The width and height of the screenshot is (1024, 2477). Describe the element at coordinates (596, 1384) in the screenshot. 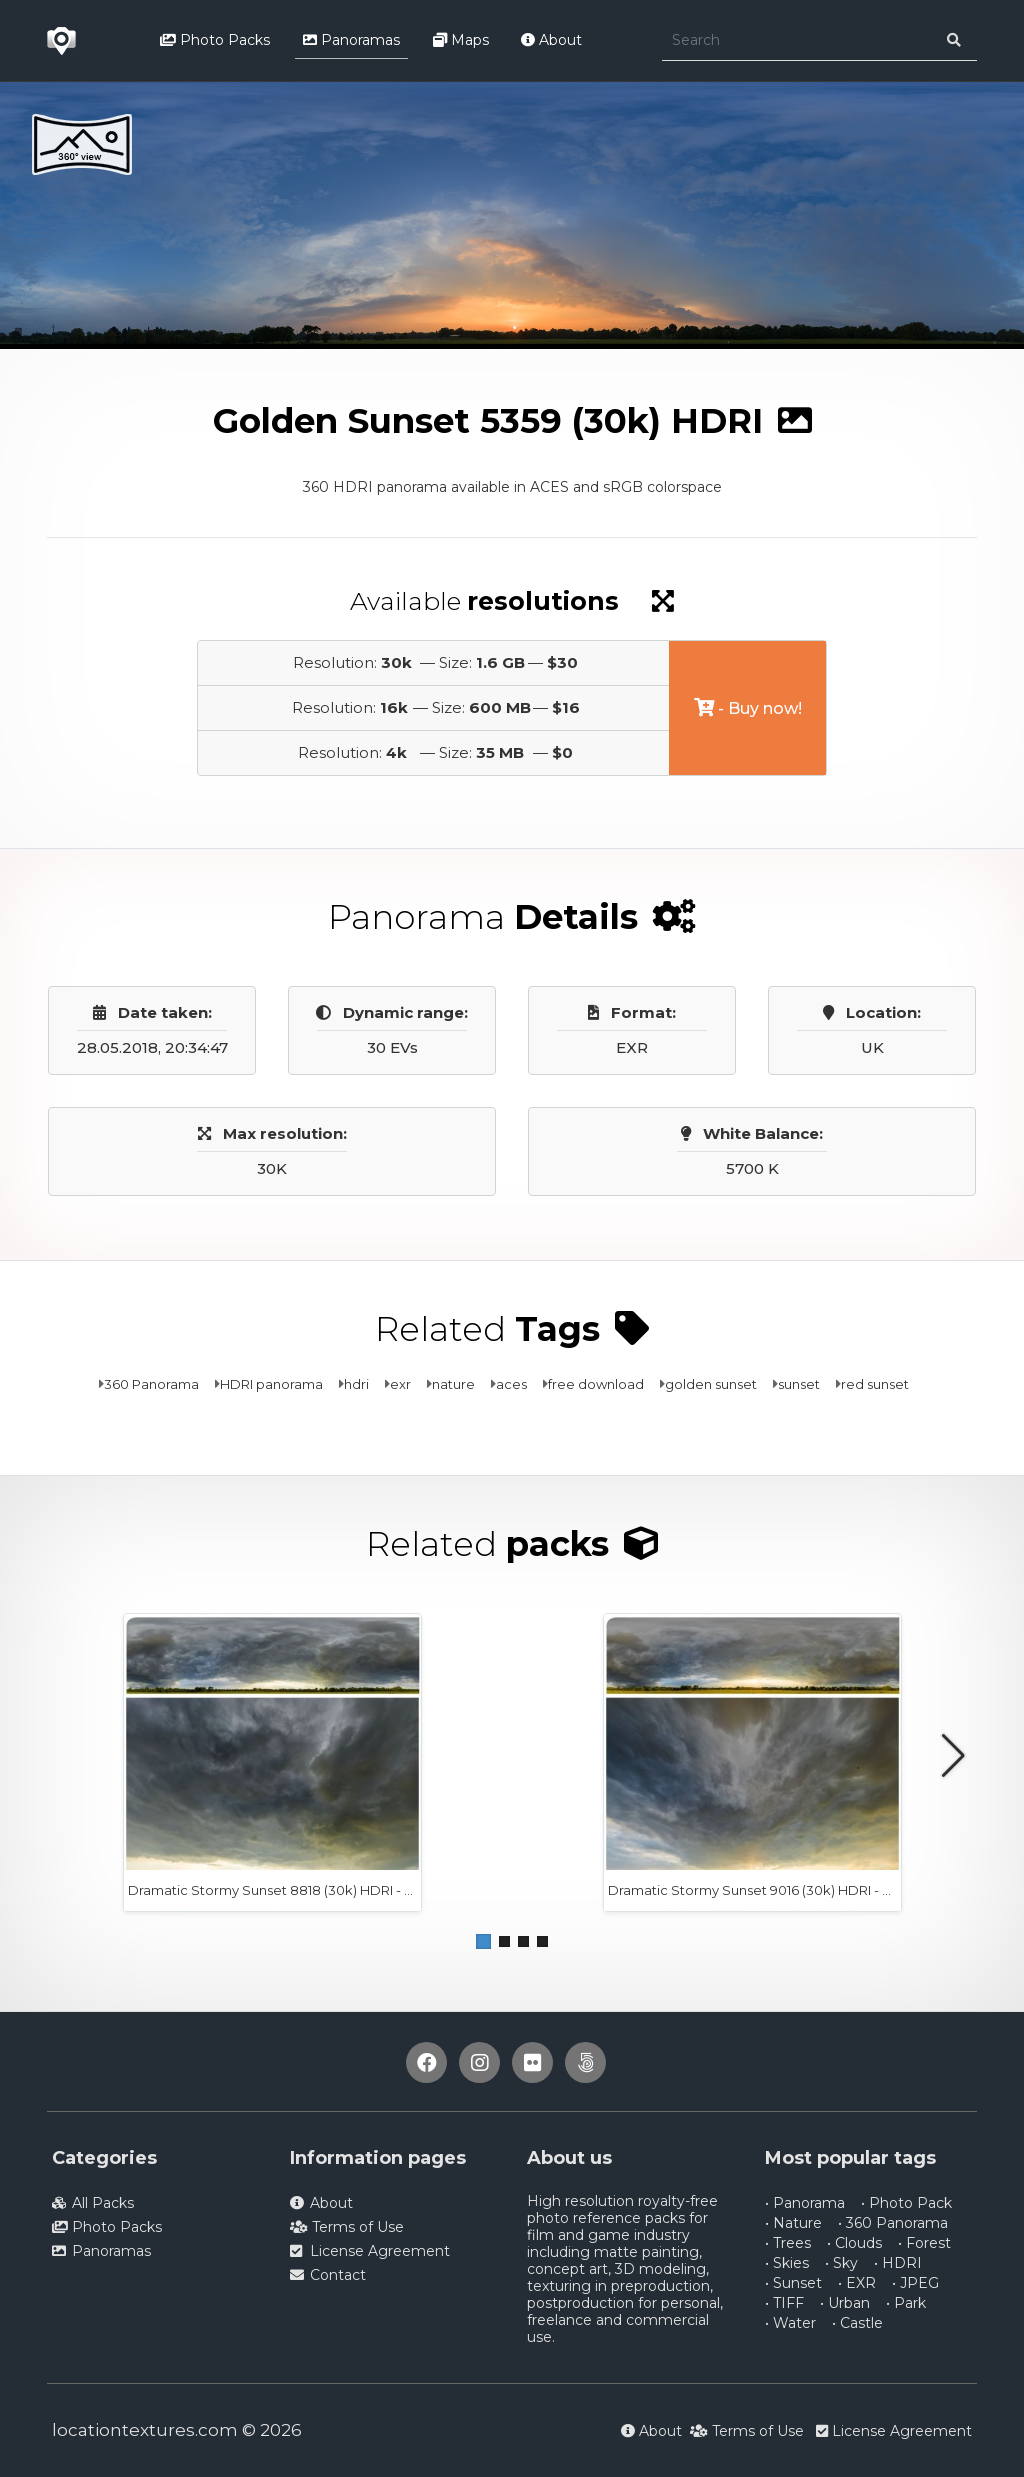

I see `free download` at that location.